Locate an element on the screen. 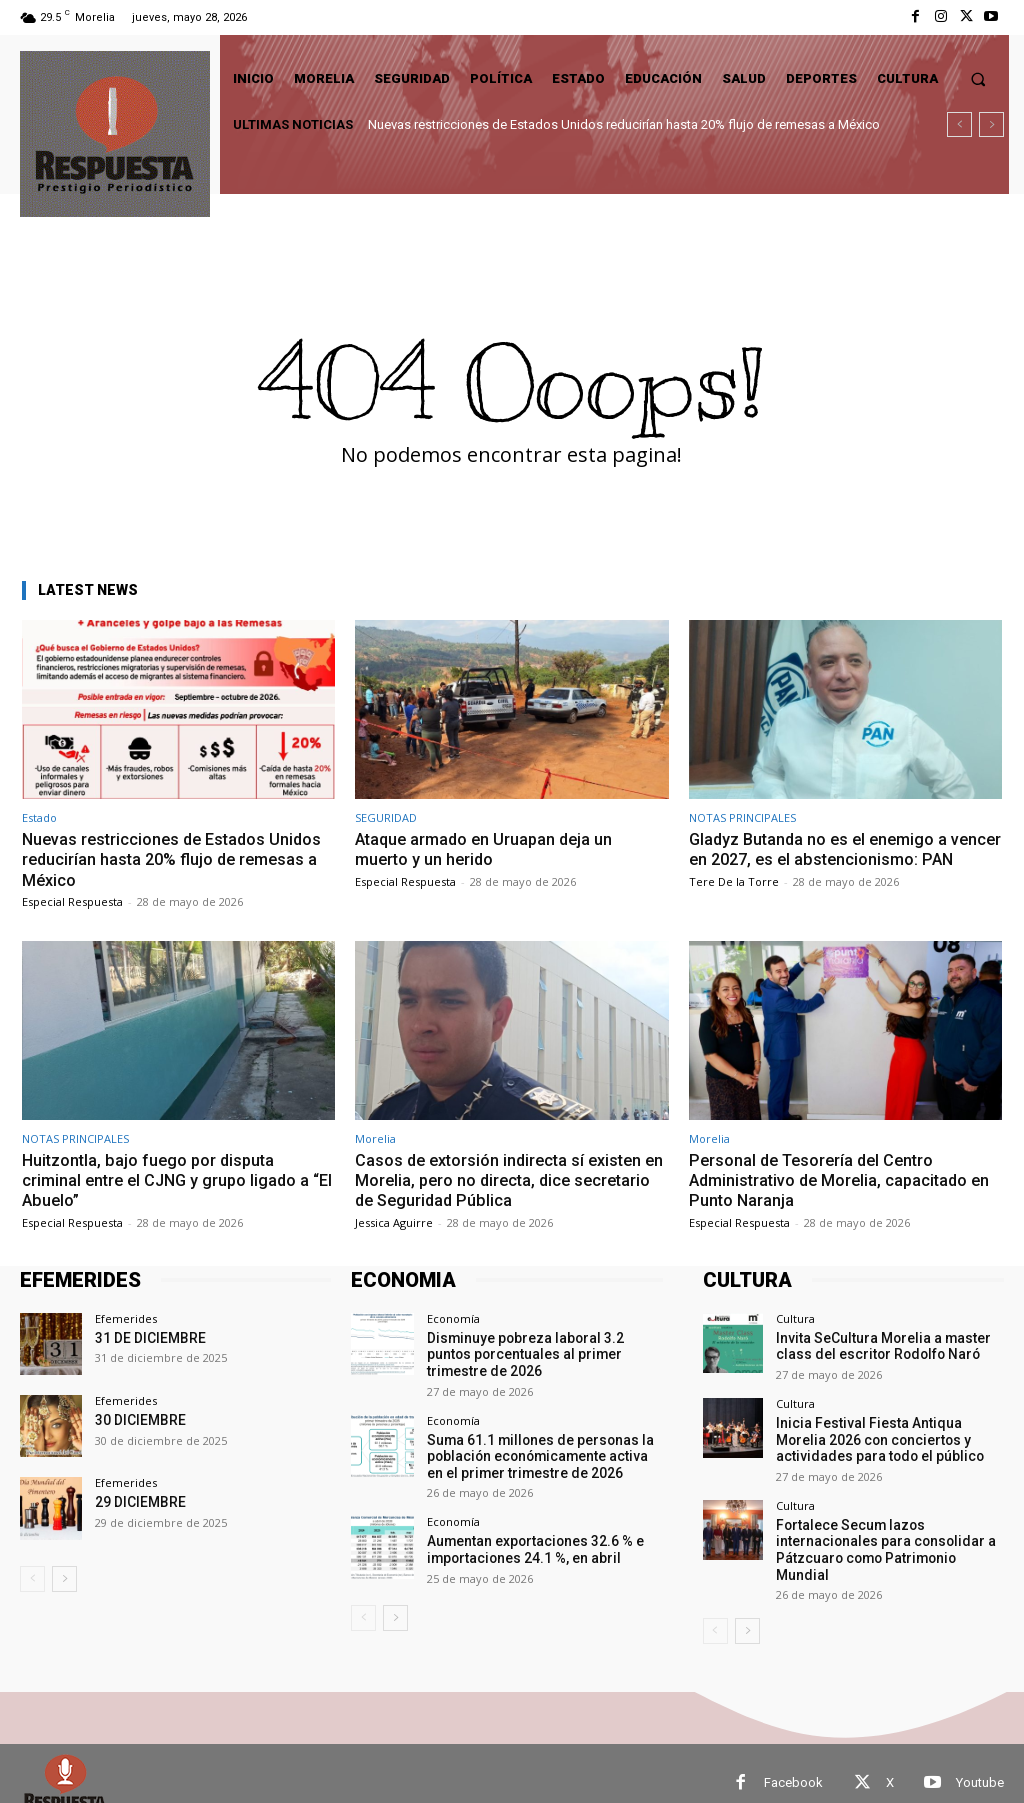 The image size is (1024, 1803). Morelia is located at coordinates (375, 1138).